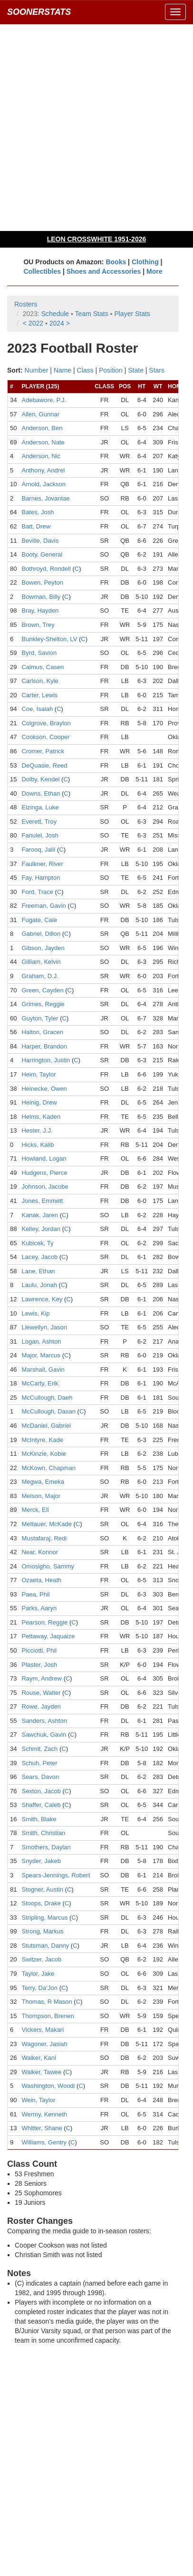 This screenshot has width=193, height=2576. I want to click on Bothroyd, Rondell, so click(45, 568).